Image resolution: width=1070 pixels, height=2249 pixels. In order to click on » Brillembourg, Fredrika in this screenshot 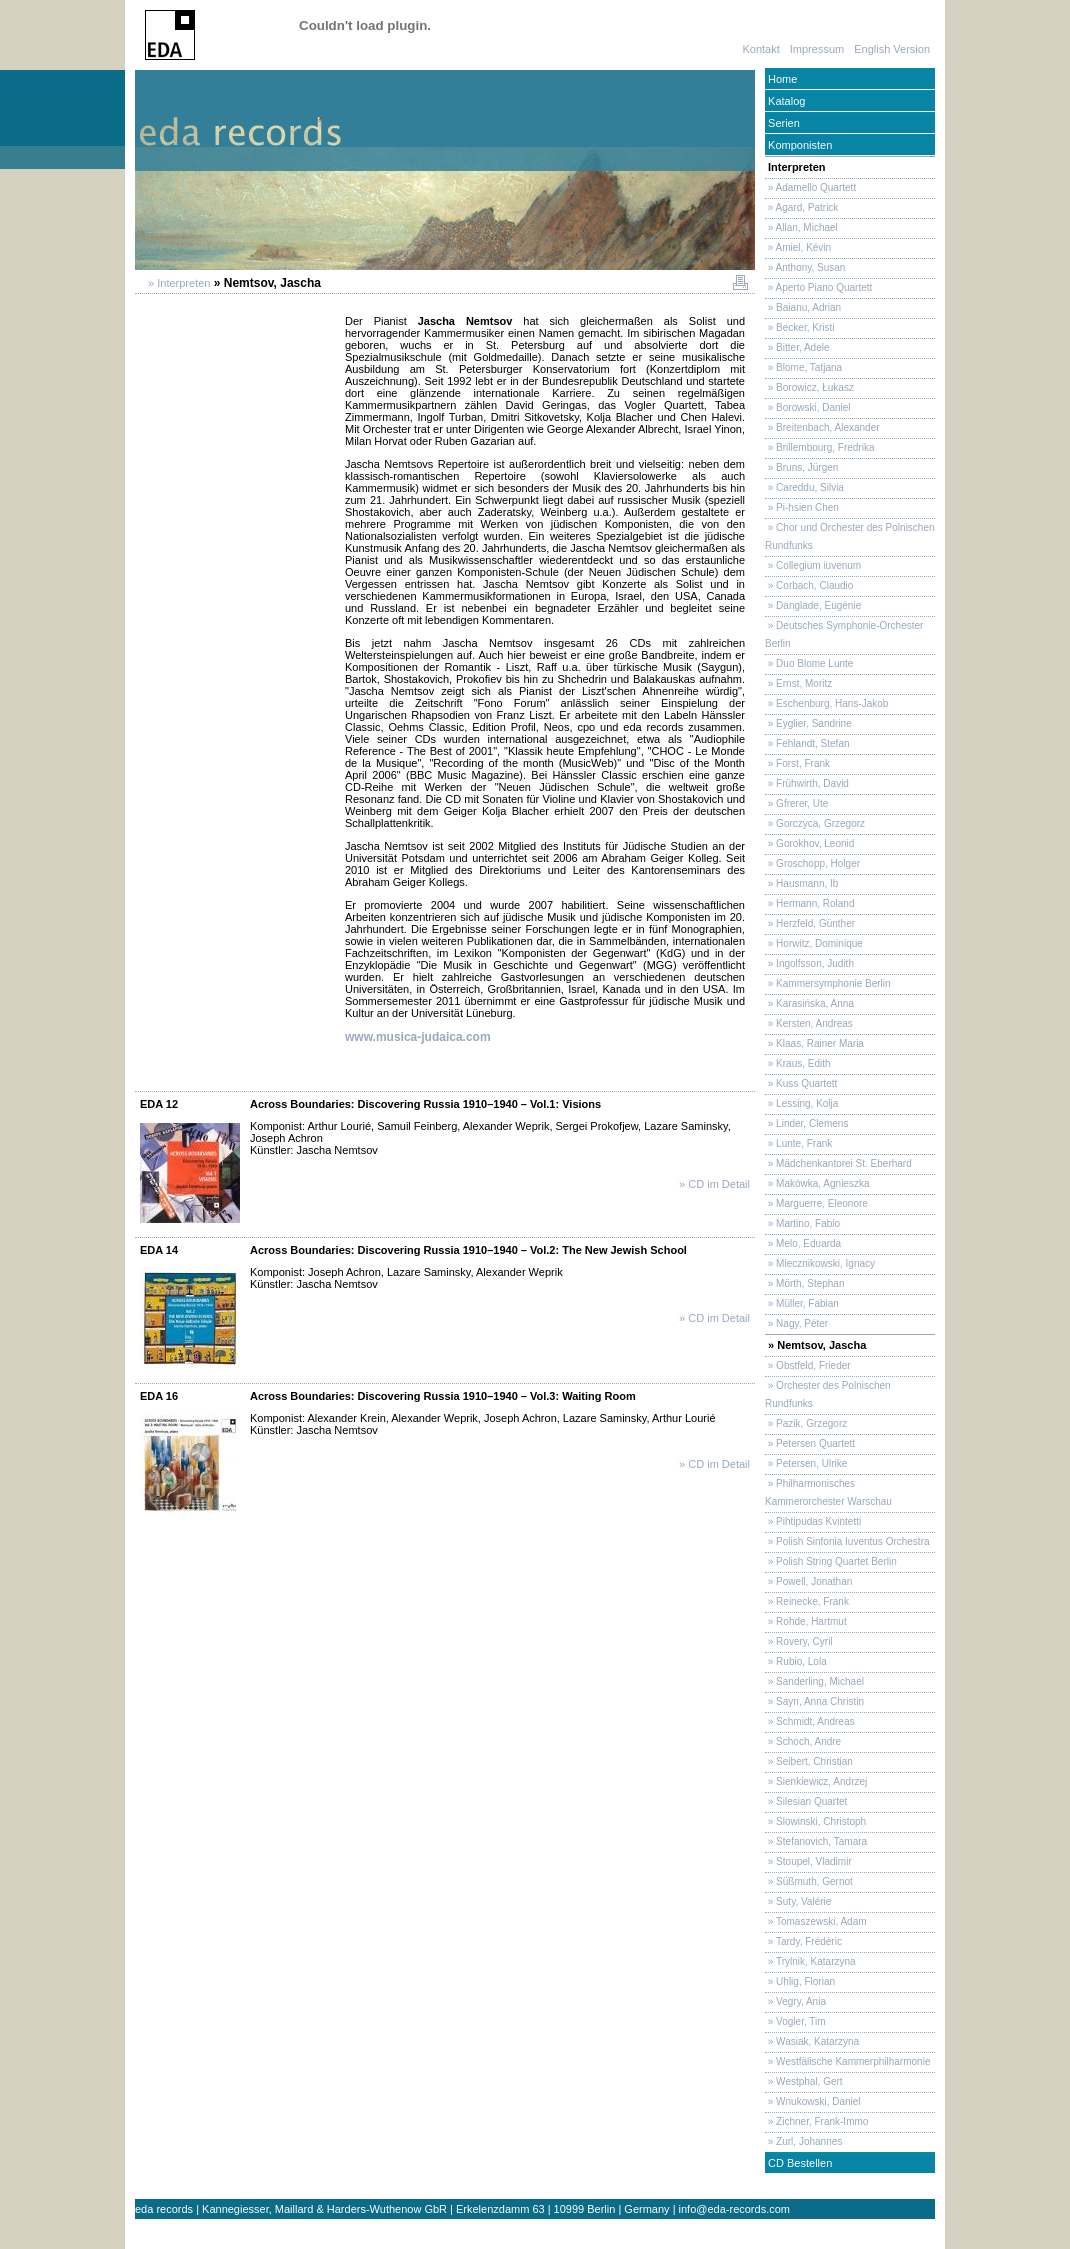, I will do `click(819, 447)`.